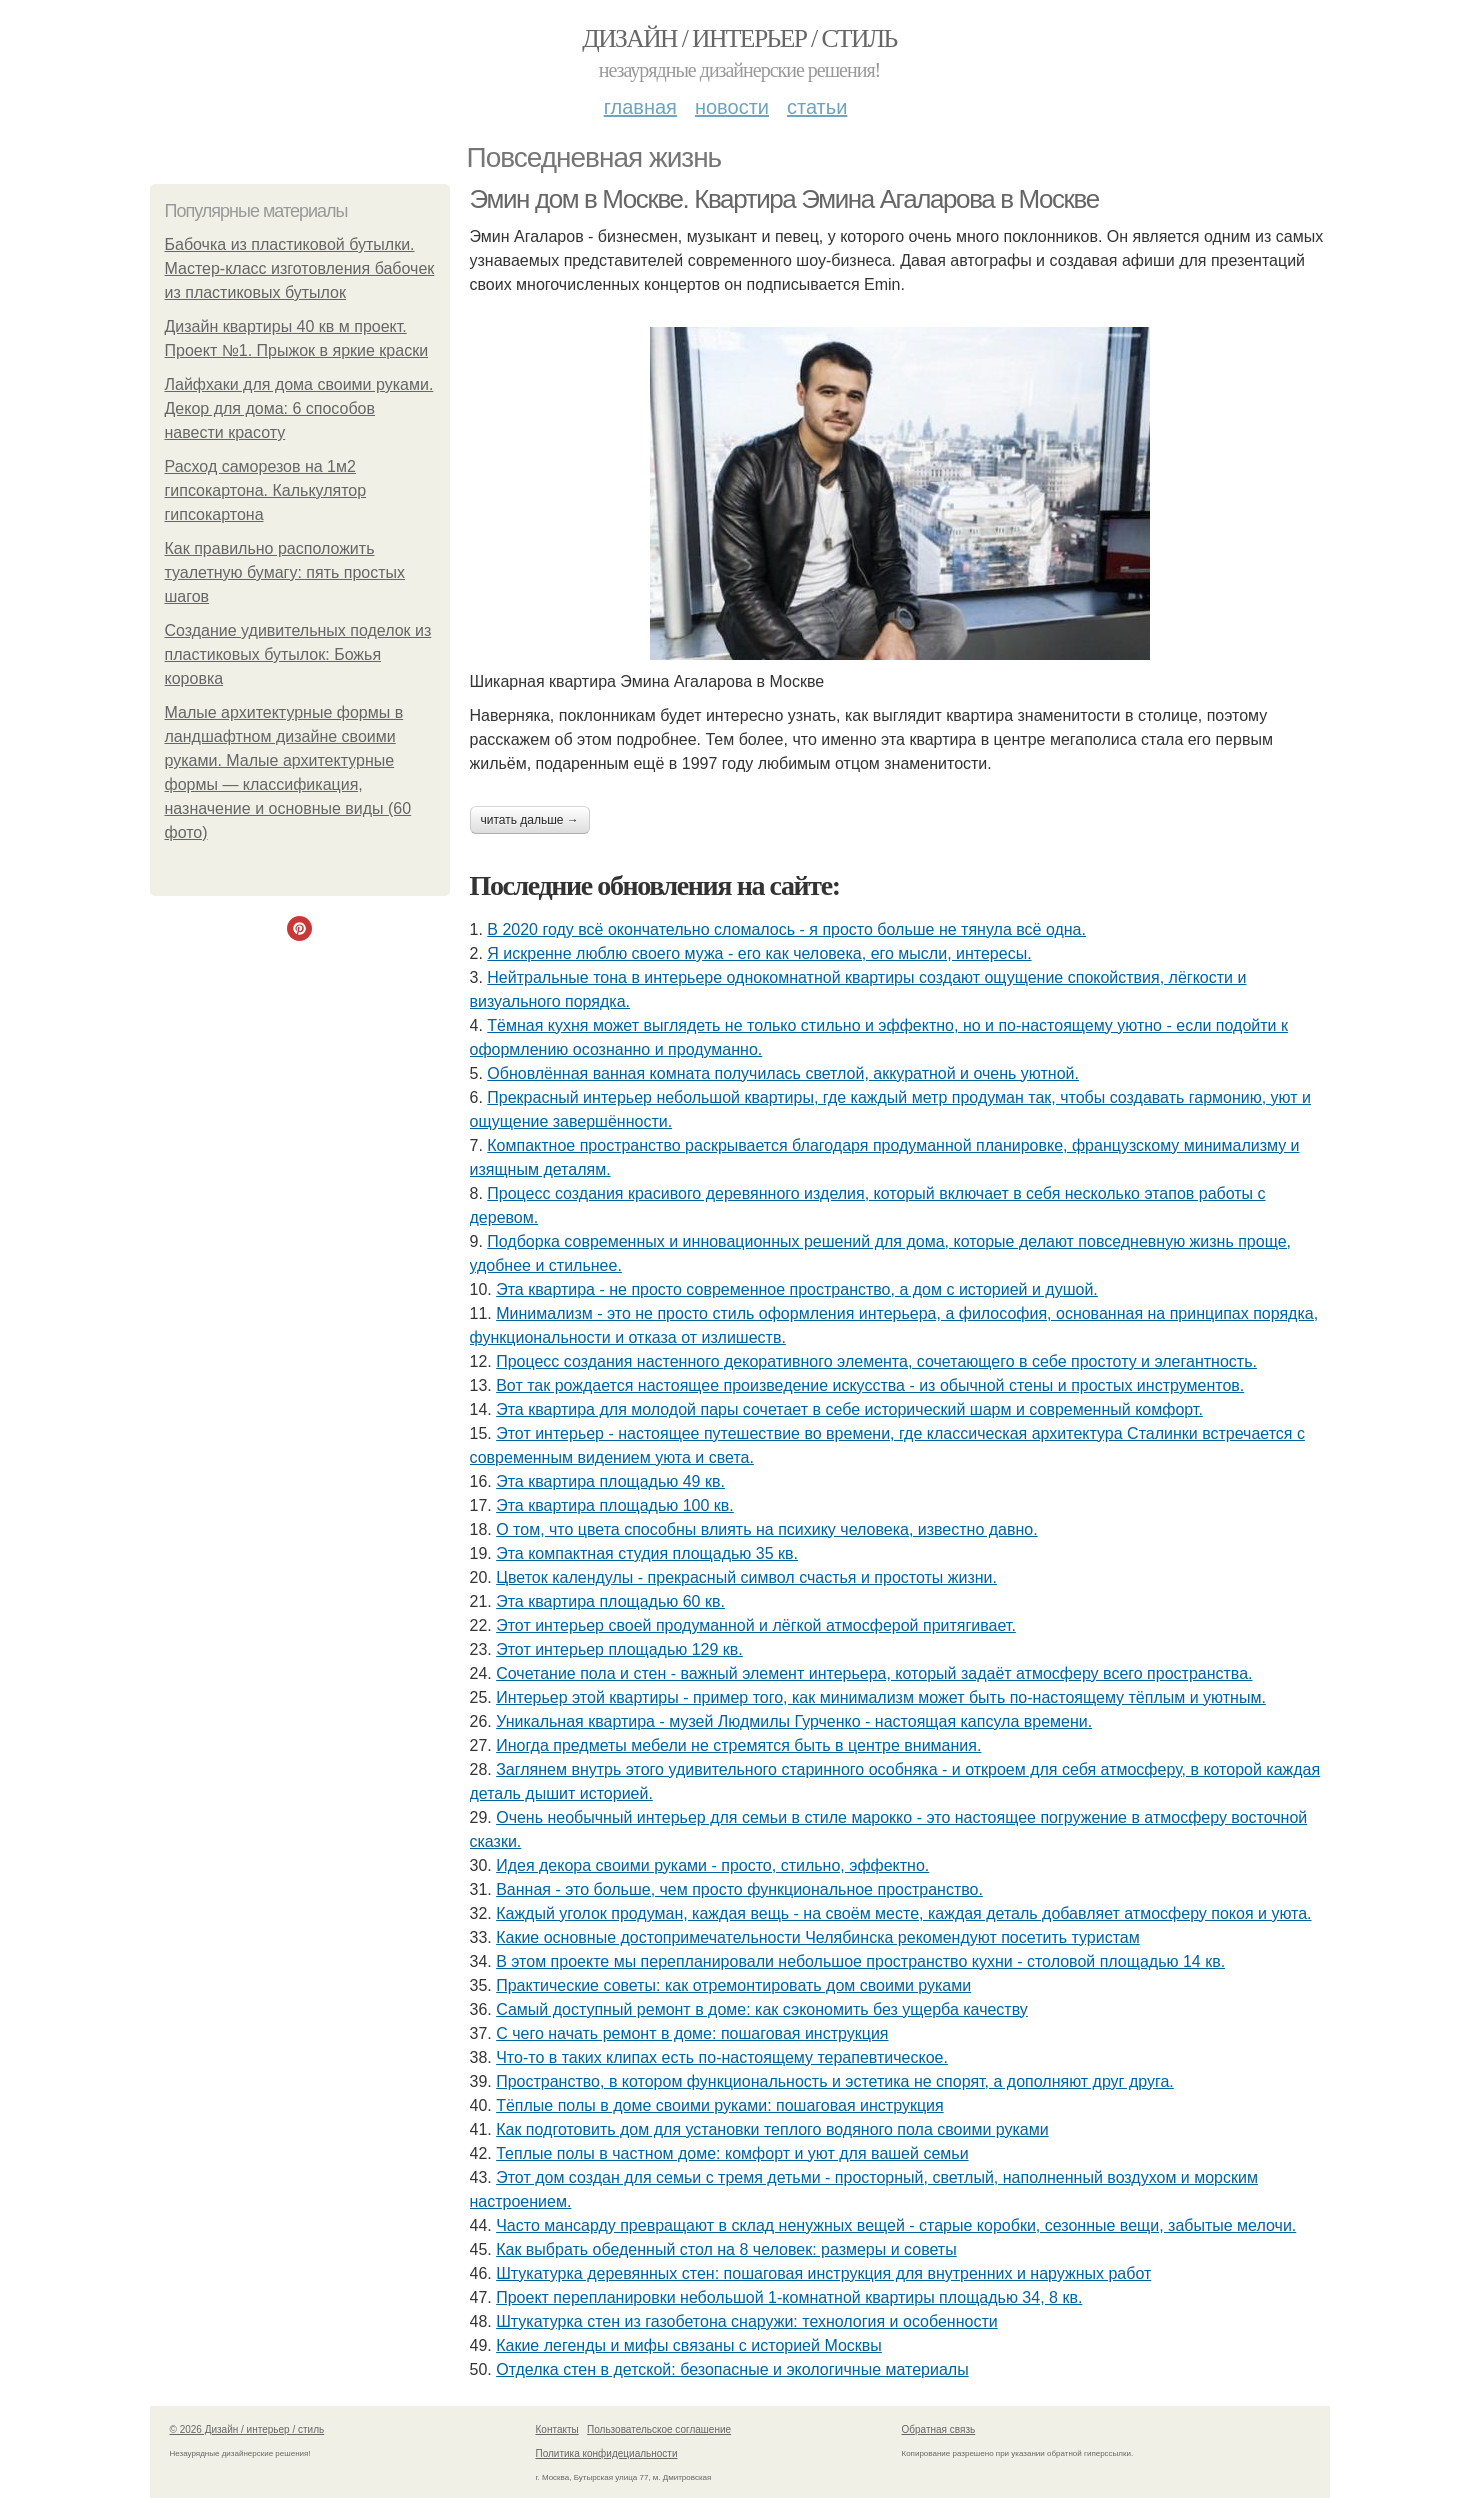 This screenshot has width=1479, height=2498. I want to click on Часто мансарду превращают в склад ненужных вещей - старые коробки, сезонные вещи, забытые мелочи., so click(896, 2225).